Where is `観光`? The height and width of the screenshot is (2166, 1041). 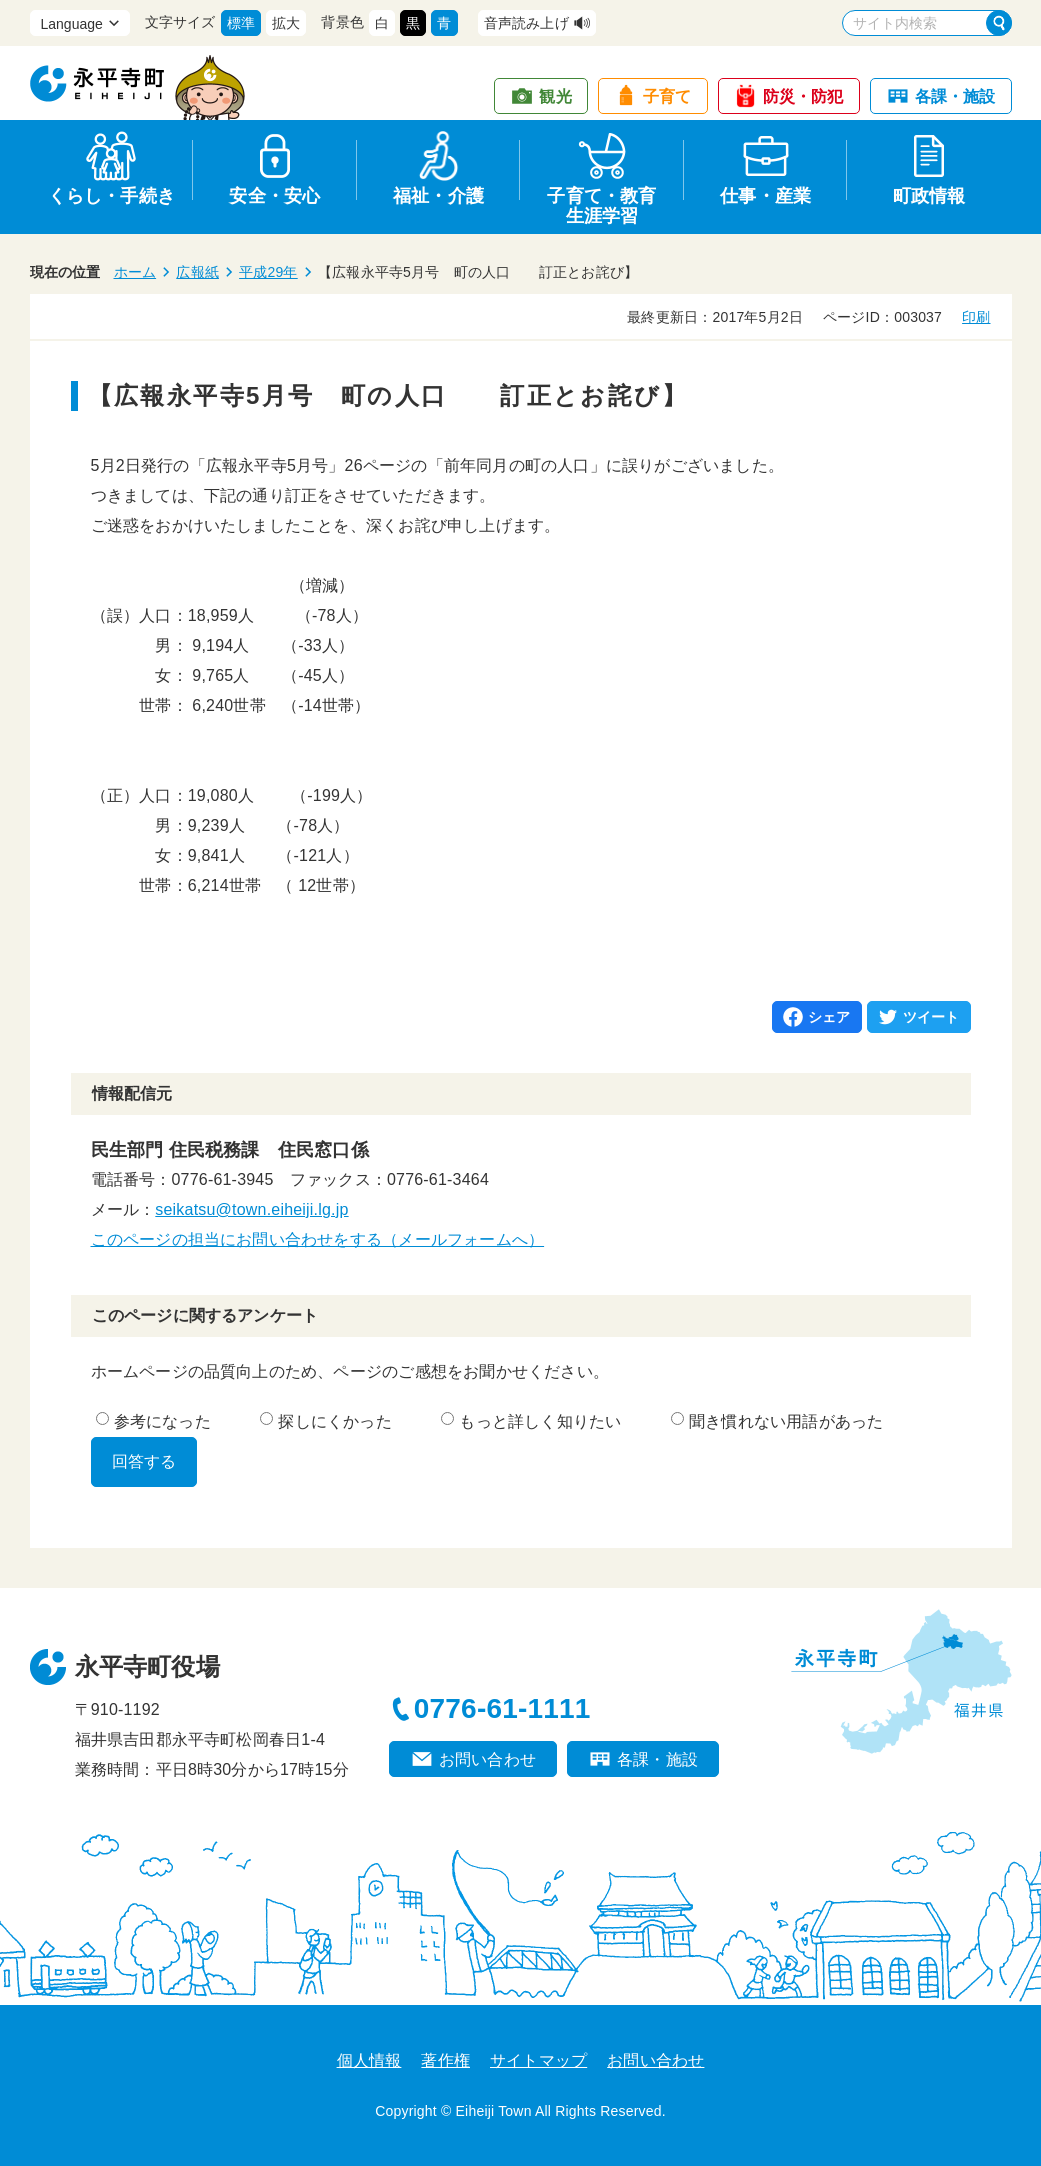 観光 is located at coordinates (555, 96).